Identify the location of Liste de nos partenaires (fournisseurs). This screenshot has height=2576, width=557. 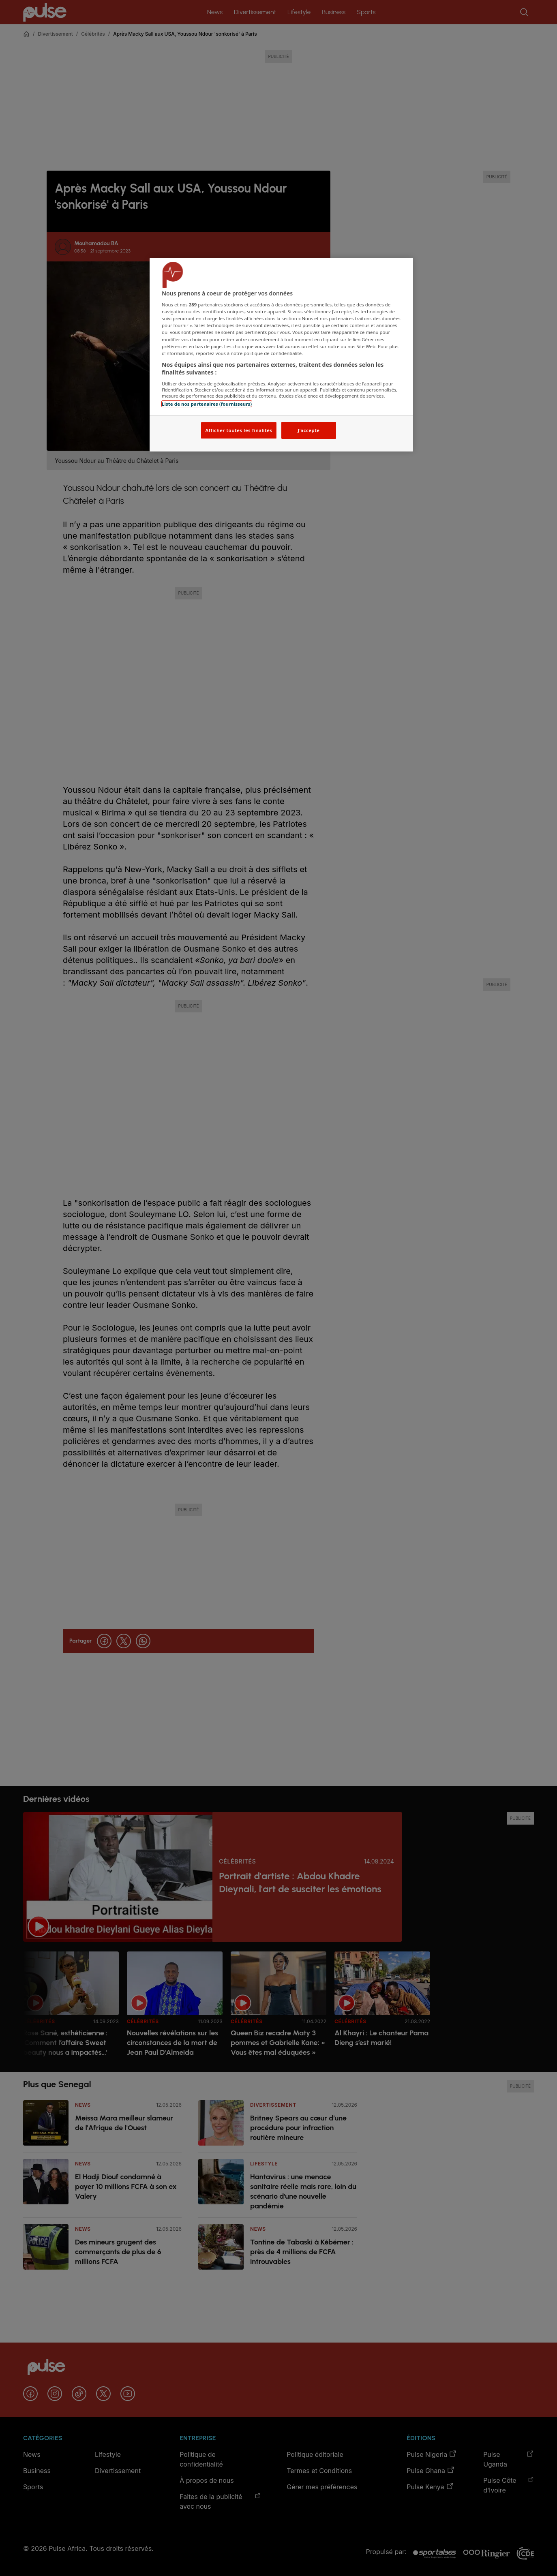
(207, 404).